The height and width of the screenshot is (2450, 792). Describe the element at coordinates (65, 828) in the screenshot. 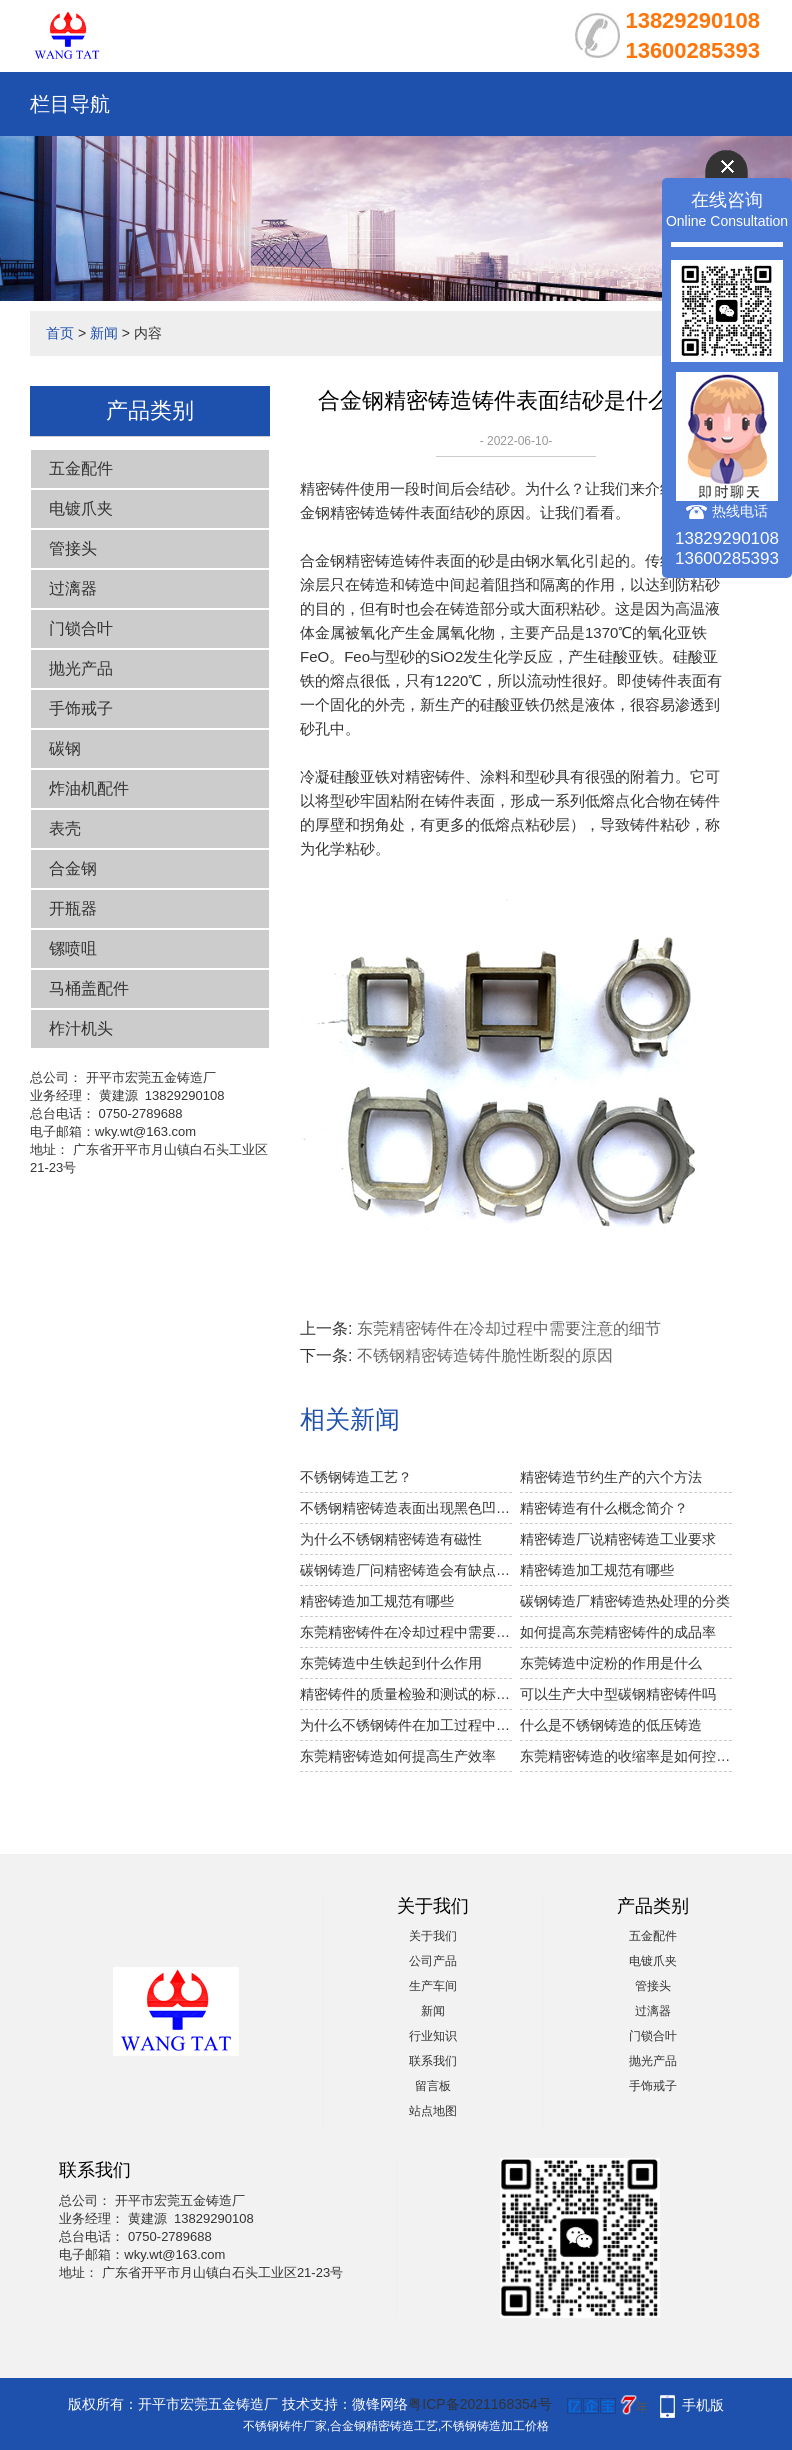

I see `表壳` at that location.